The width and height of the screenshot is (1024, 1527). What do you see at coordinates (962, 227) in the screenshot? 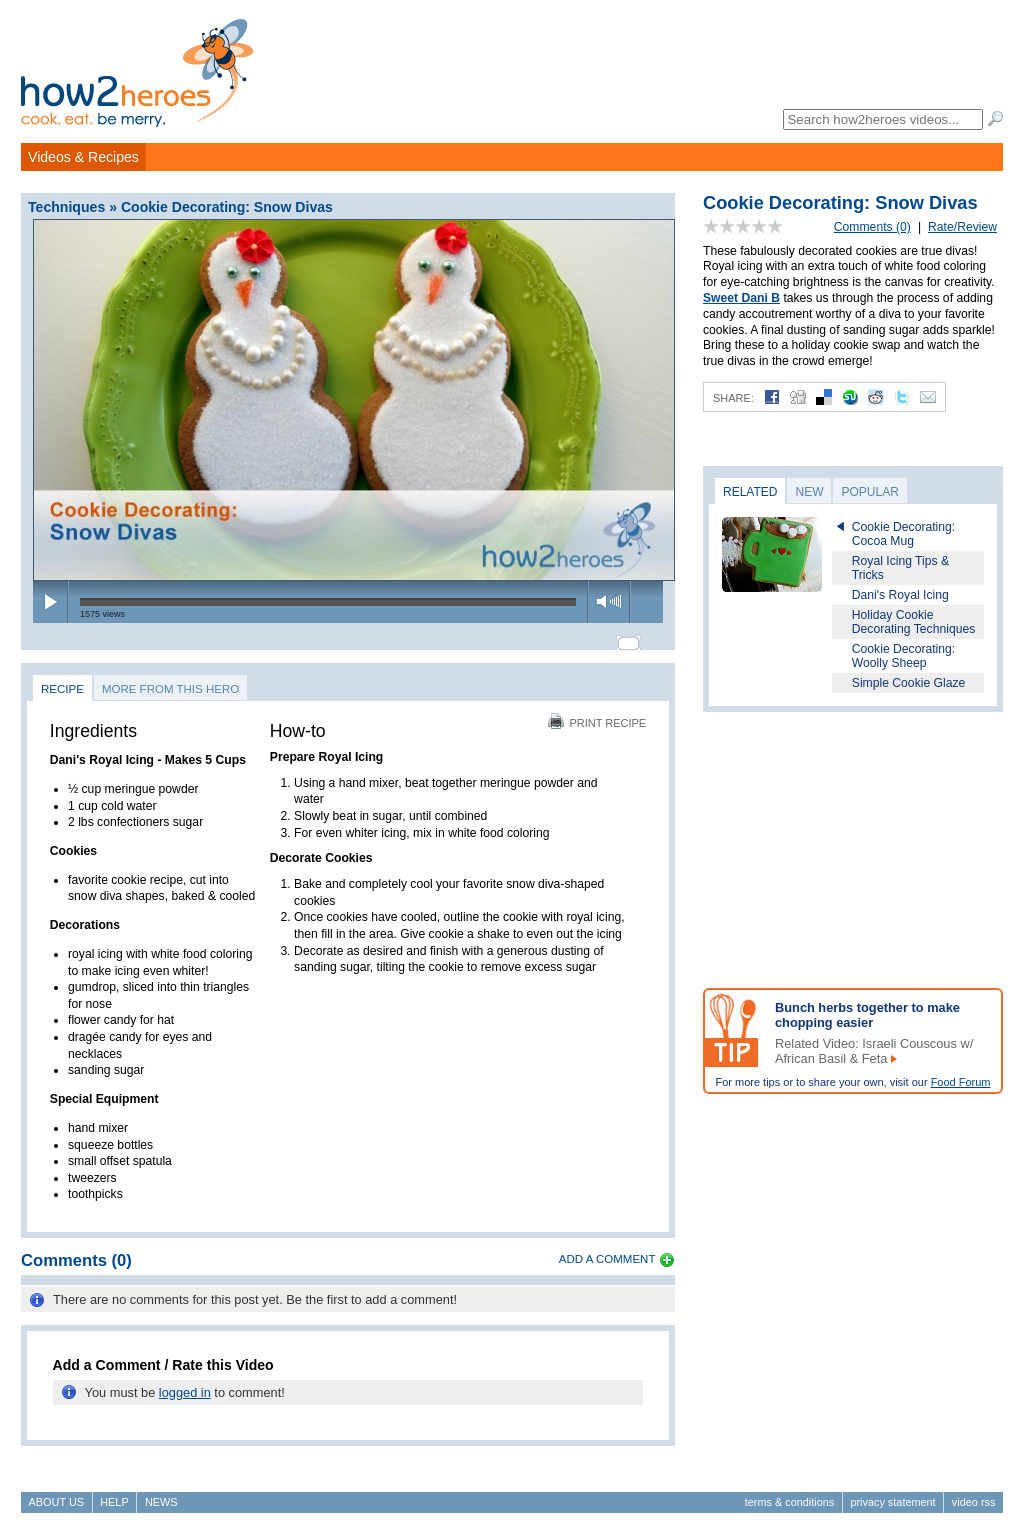
I see `Rate/Review` at bounding box center [962, 227].